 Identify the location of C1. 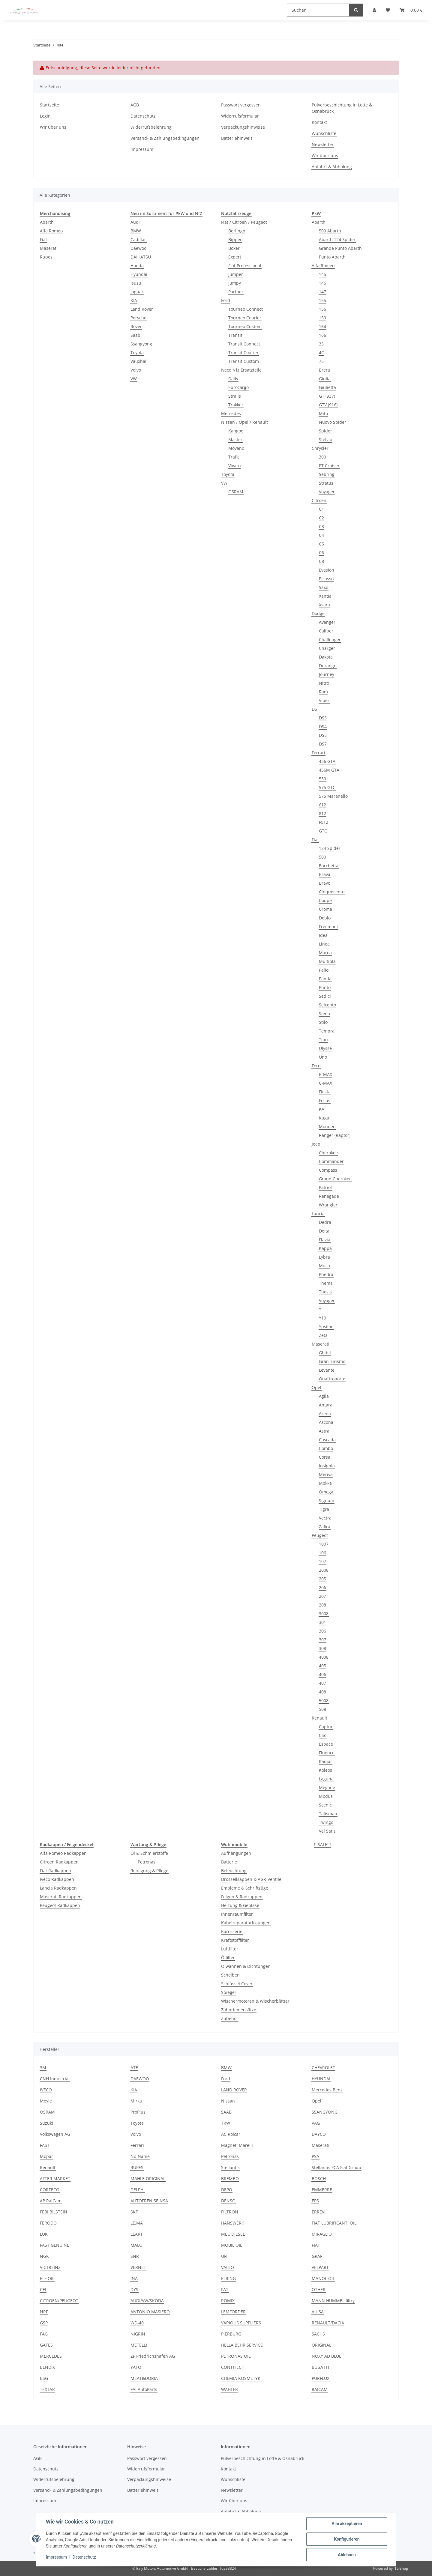
(321, 509).